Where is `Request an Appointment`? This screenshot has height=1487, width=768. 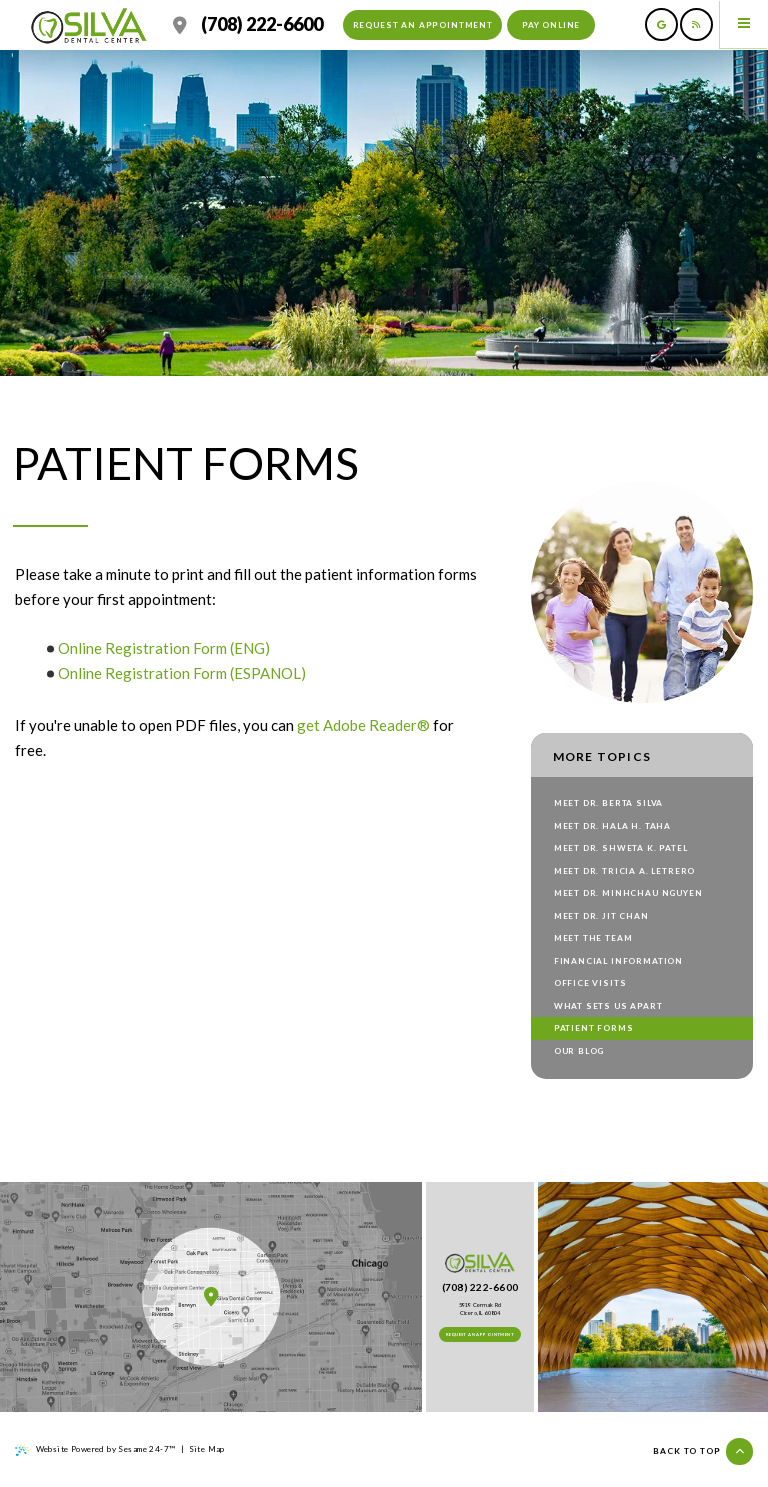
Request an Appointment is located at coordinates (423, 25).